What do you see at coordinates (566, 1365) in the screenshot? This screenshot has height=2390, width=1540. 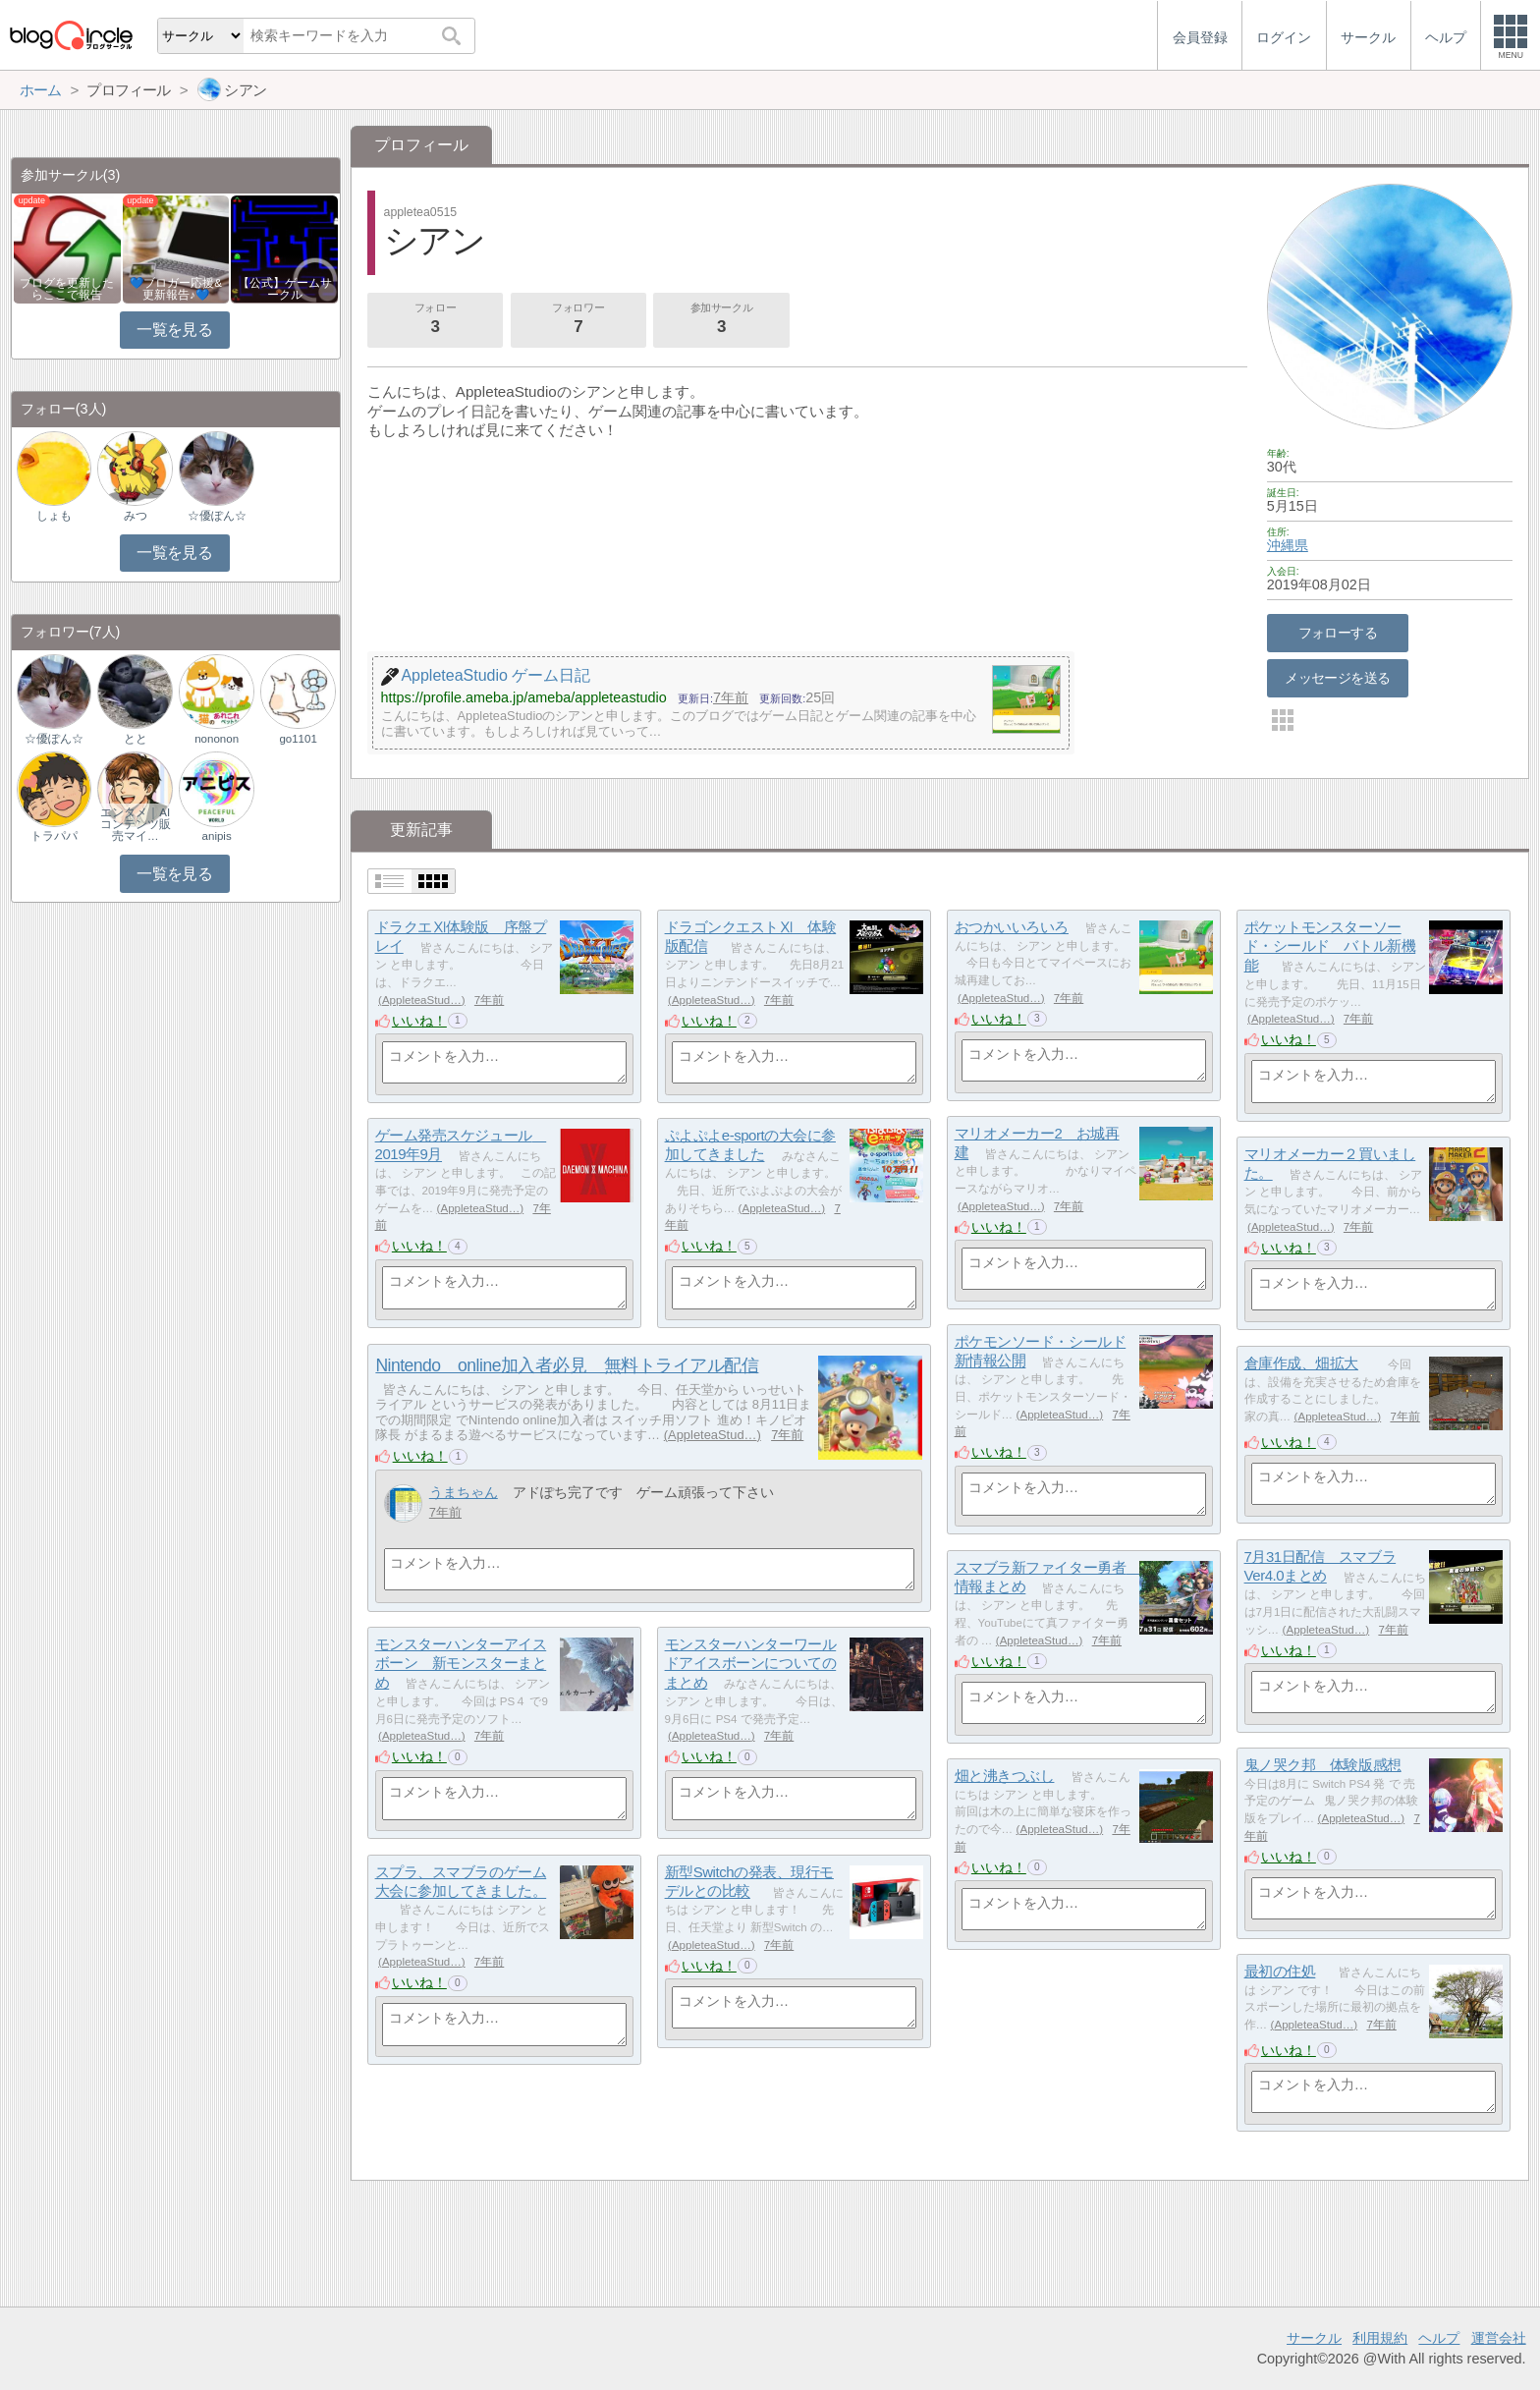 I see `Nintendo online加入者必見 無料トライアル配信` at bounding box center [566, 1365].